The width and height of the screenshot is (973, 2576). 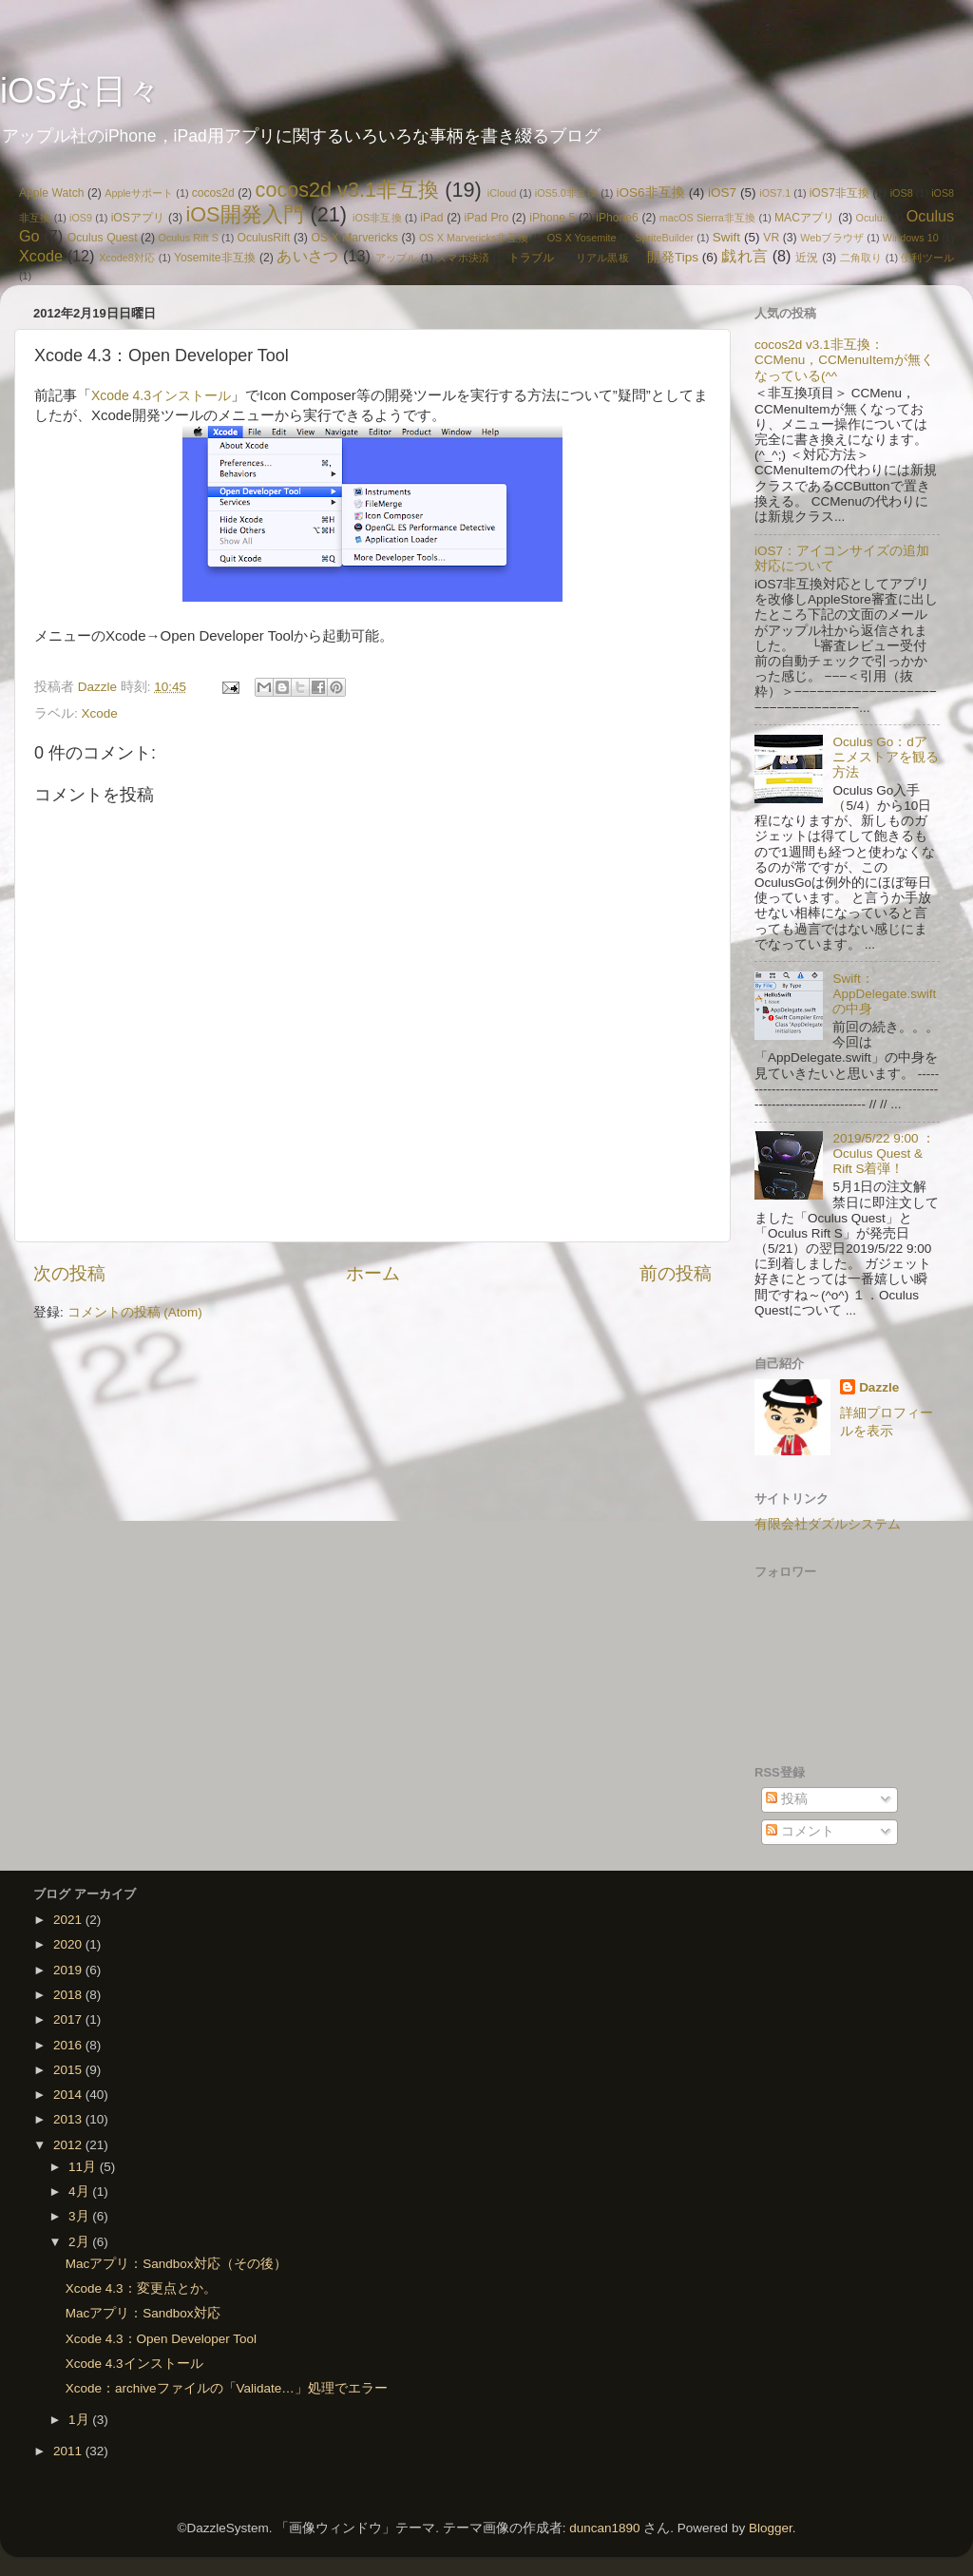 What do you see at coordinates (885, 757) in the screenshot?
I see `Oculus Go：dアニメストアを観る方法` at bounding box center [885, 757].